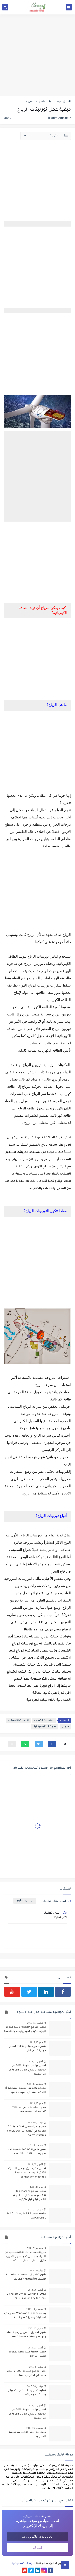 This screenshot has height=2576, width=75. Describe the element at coordinates (29, 2109) in the screenshot. I see `Télécharger Mémotech plus électrotechnique pdf` at that location.